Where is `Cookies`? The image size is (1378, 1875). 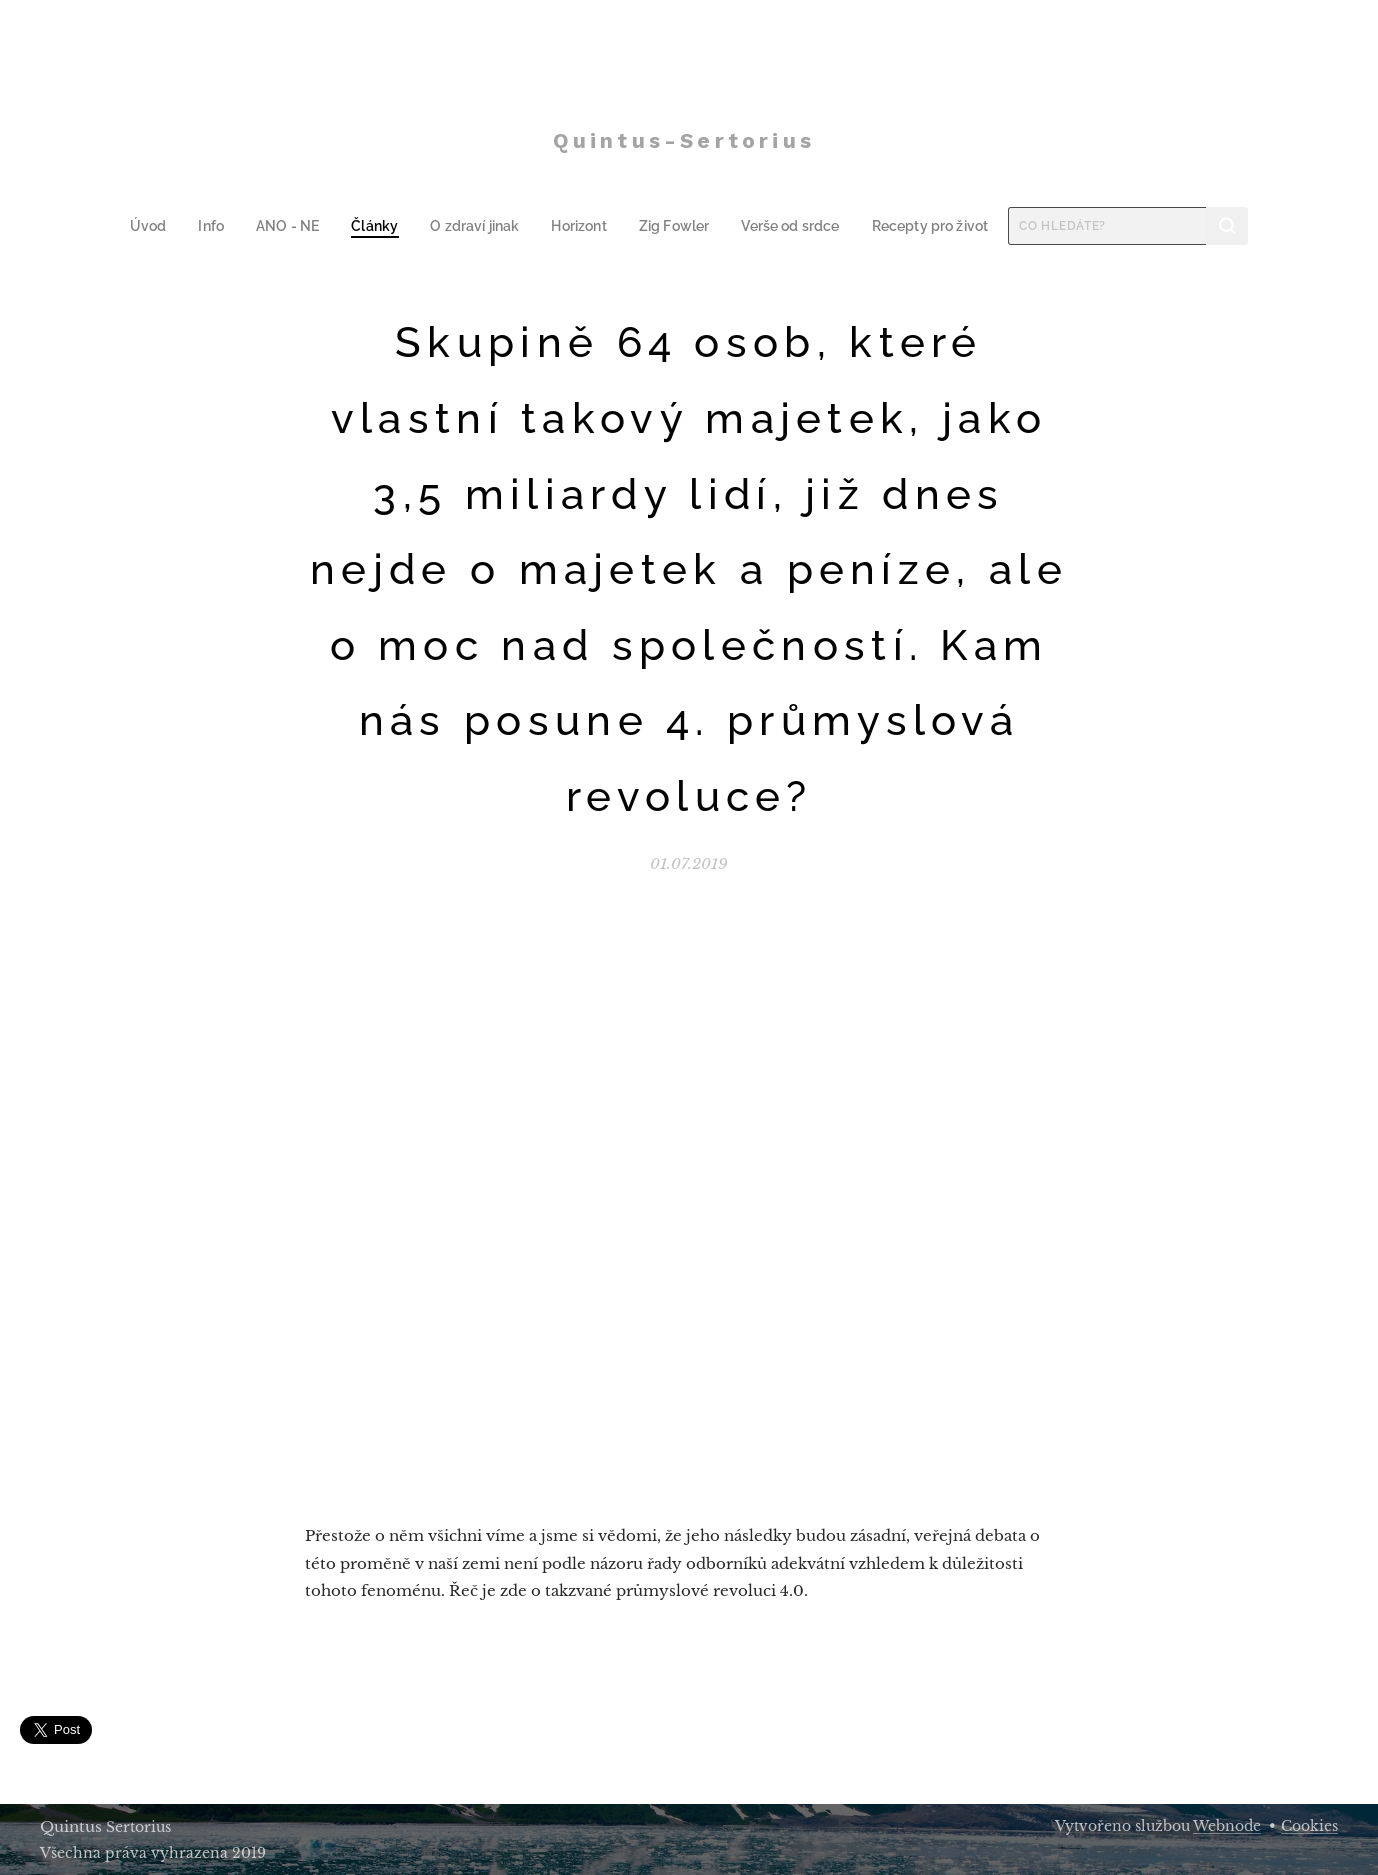
Cookies is located at coordinates (1309, 1826).